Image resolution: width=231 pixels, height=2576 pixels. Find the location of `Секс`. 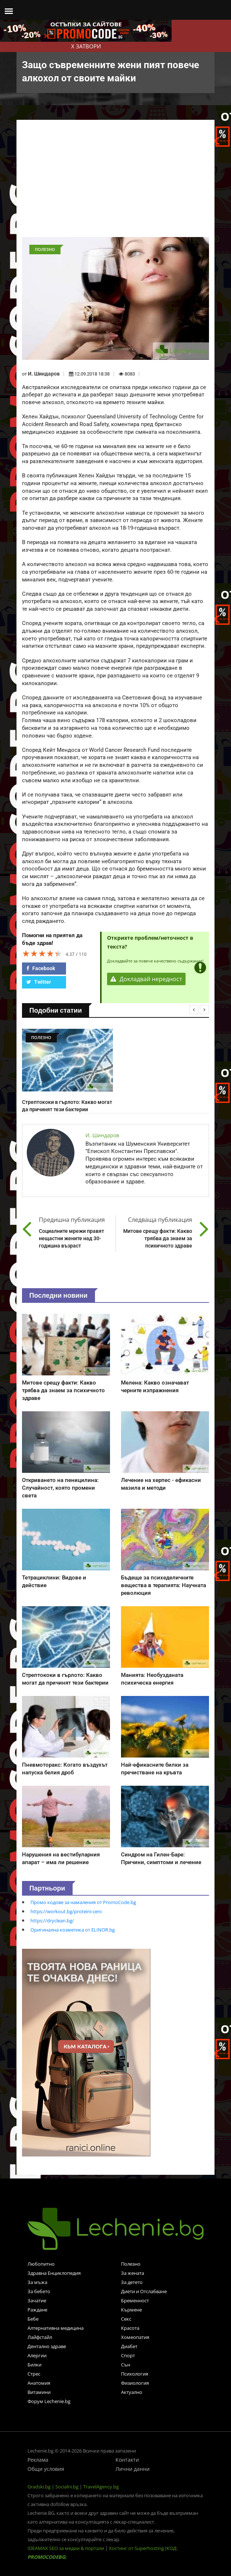

Секс is located at coordinates (126, 2319).